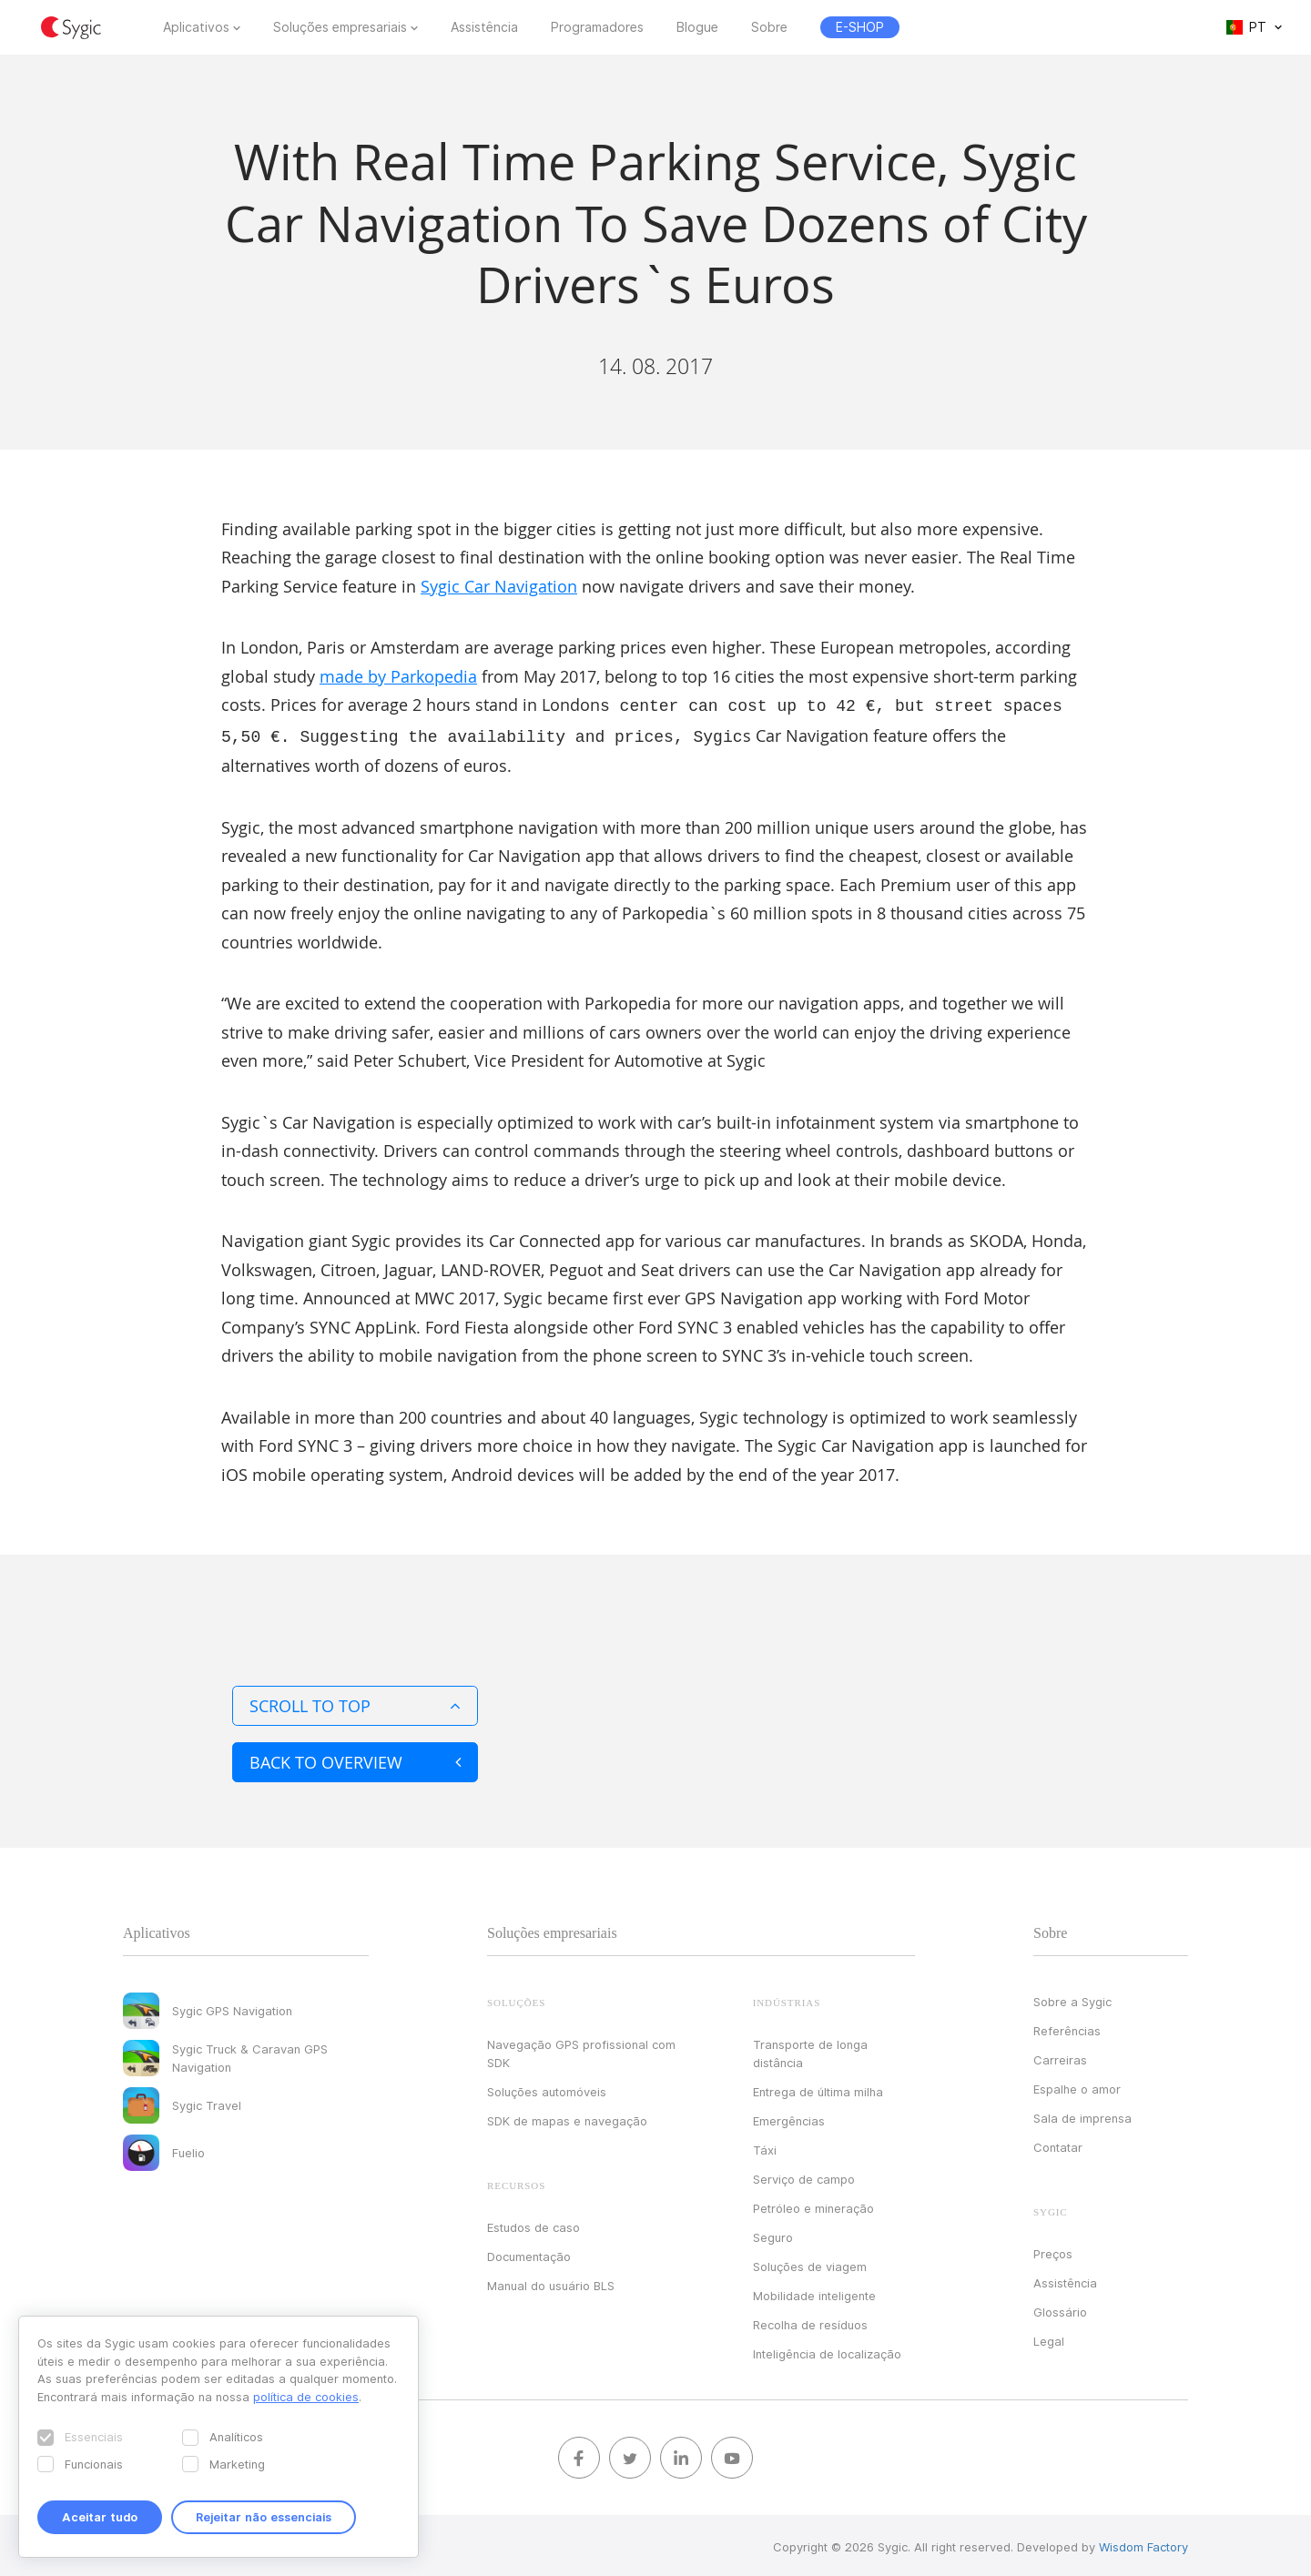 The image size is (1311, 2576). I want to click on Sala de imprensa, so click(1082, 2114).